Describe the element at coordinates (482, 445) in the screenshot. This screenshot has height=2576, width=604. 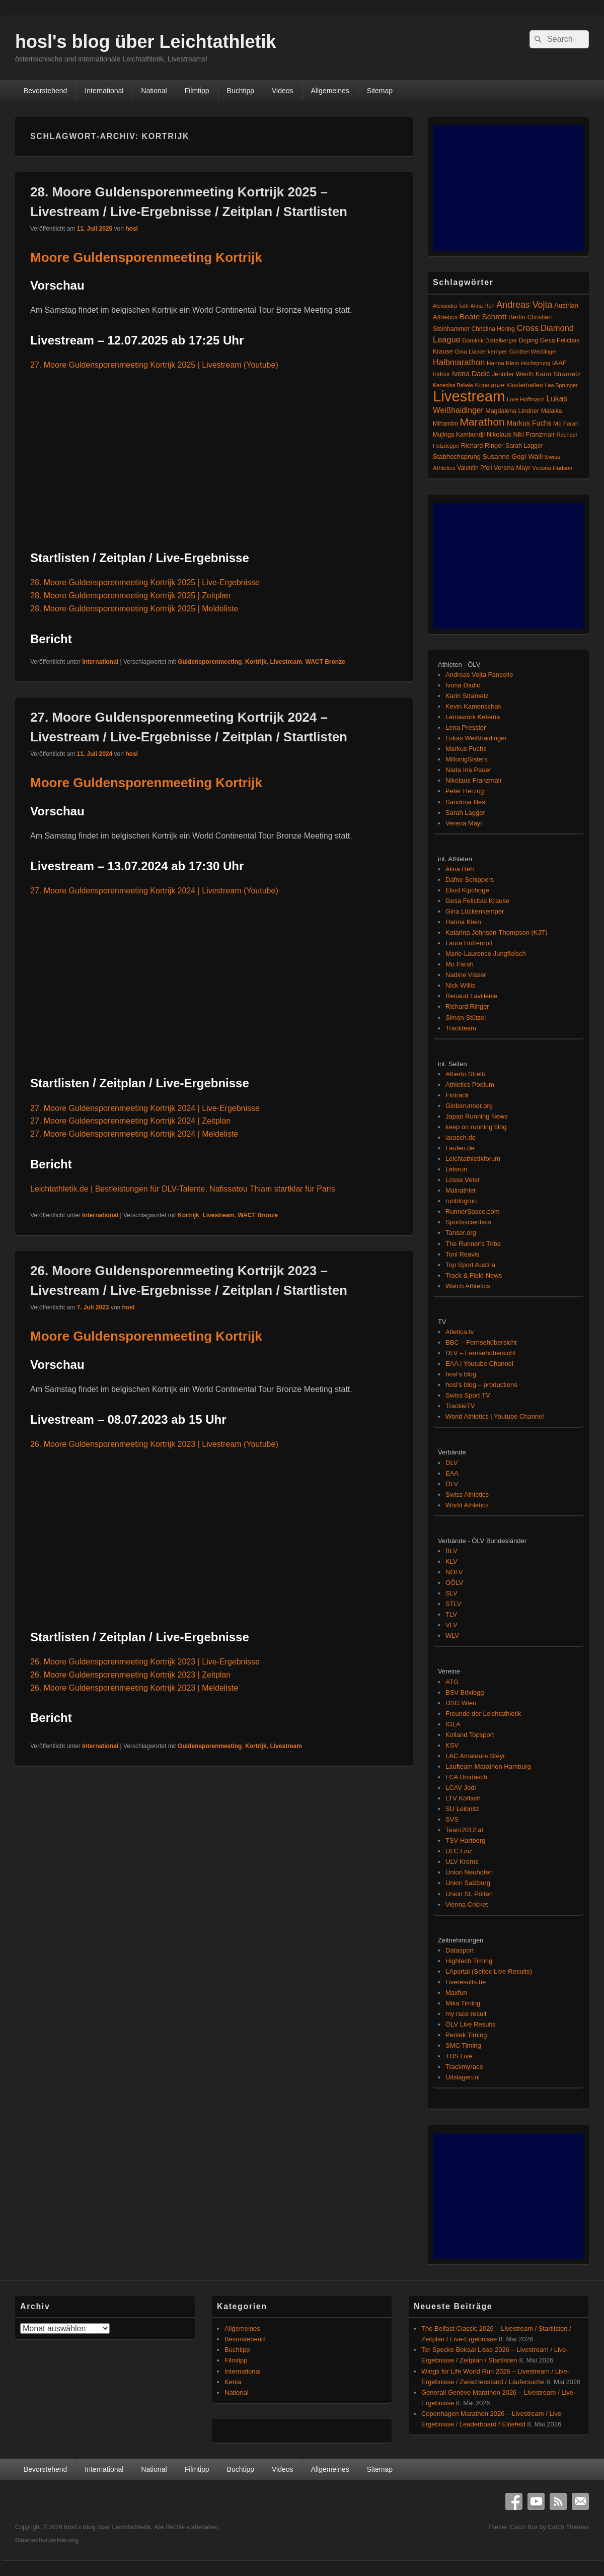
I see `Richard Ringer [Richard Ringer (93 Einträge)]` at that location.